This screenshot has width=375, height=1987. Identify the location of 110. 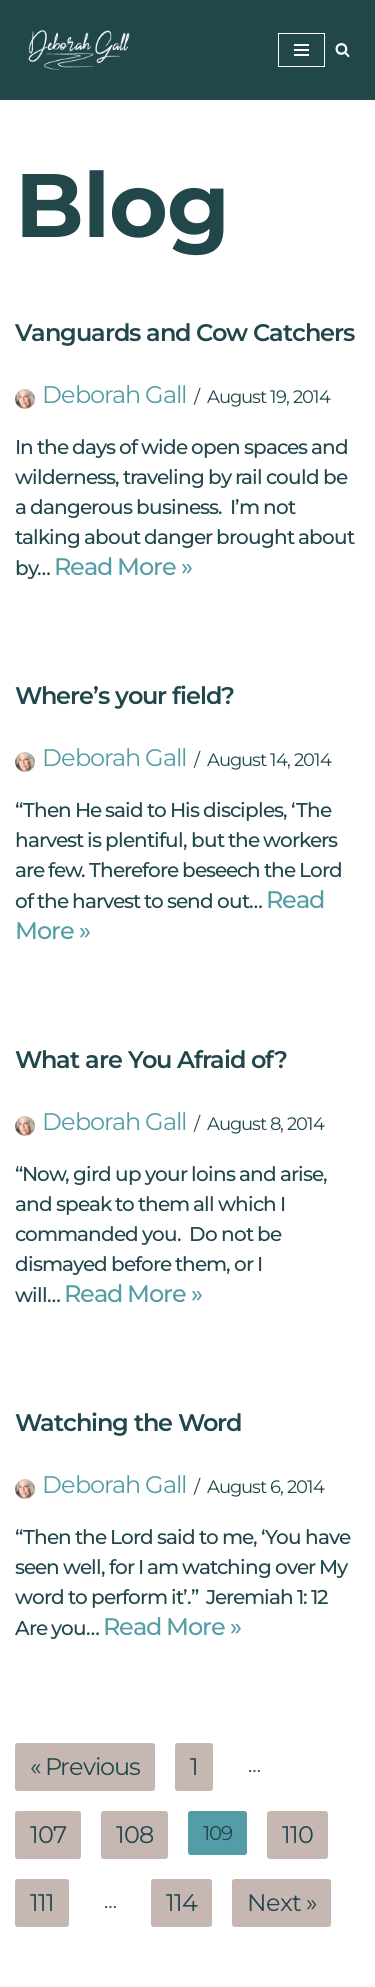
(297, 1834).